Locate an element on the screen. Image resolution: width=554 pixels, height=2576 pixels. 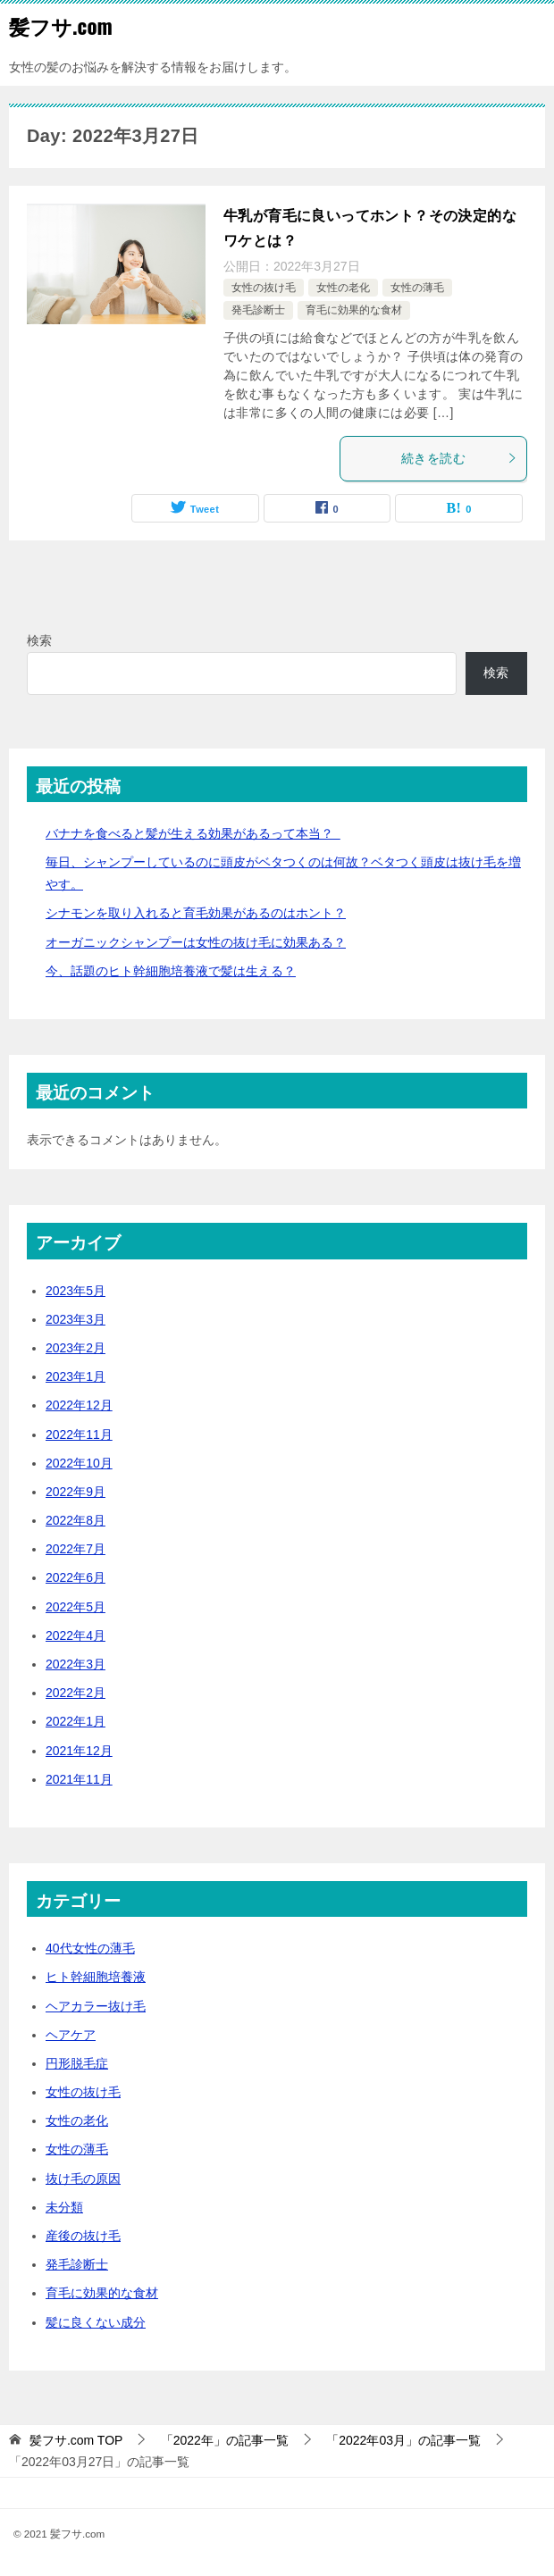
2022年3月 is located at coordinates (75, 1664).